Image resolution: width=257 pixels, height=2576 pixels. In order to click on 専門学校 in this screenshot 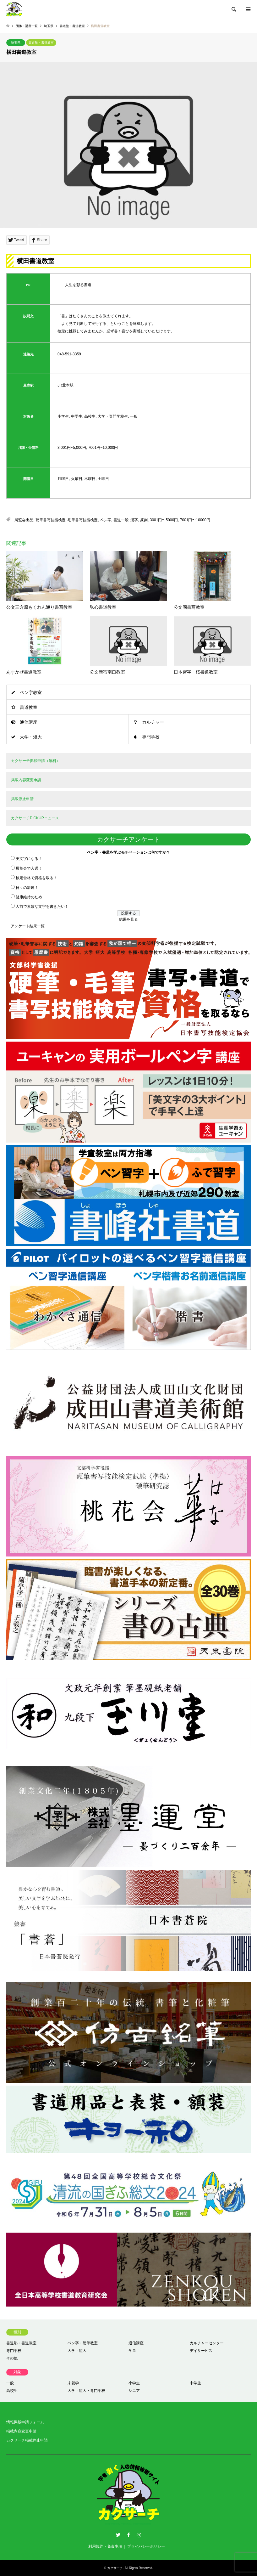, I will do `click(151, 736)`.